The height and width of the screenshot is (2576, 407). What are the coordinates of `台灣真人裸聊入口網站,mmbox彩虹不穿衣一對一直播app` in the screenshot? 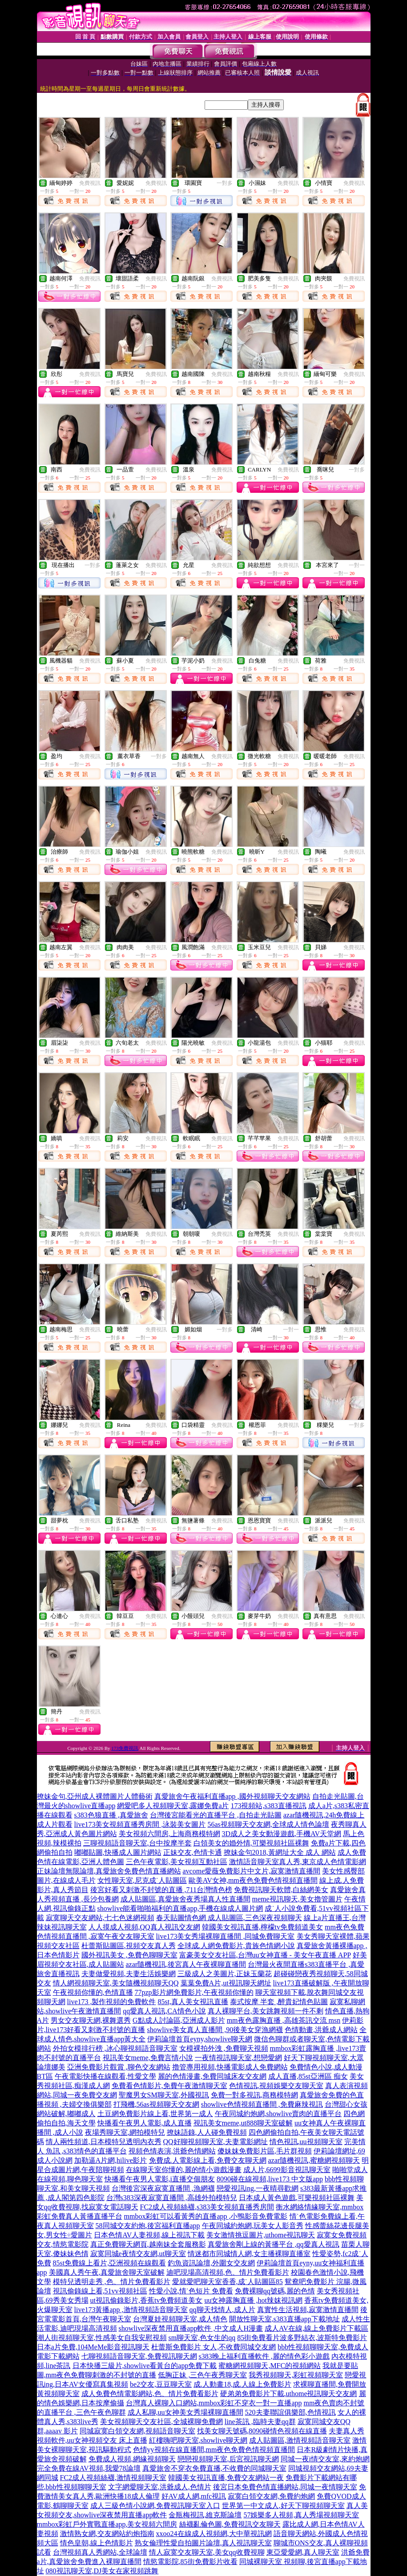 It's located at (214, 2403).